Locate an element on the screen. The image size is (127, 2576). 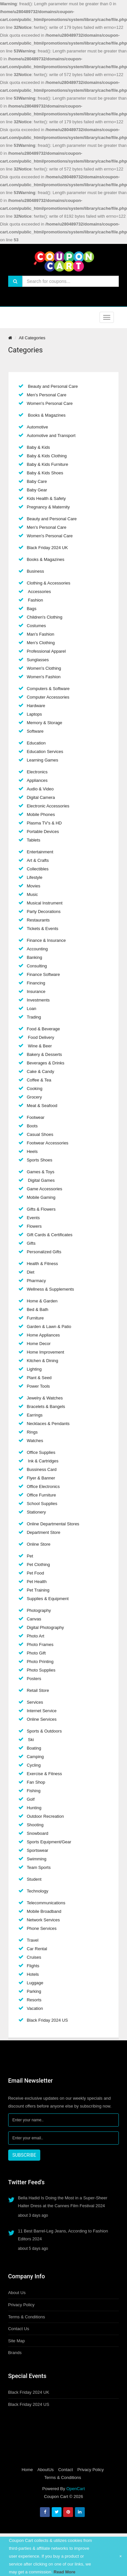
Mobile Phones is located at coordinates (41, 814).